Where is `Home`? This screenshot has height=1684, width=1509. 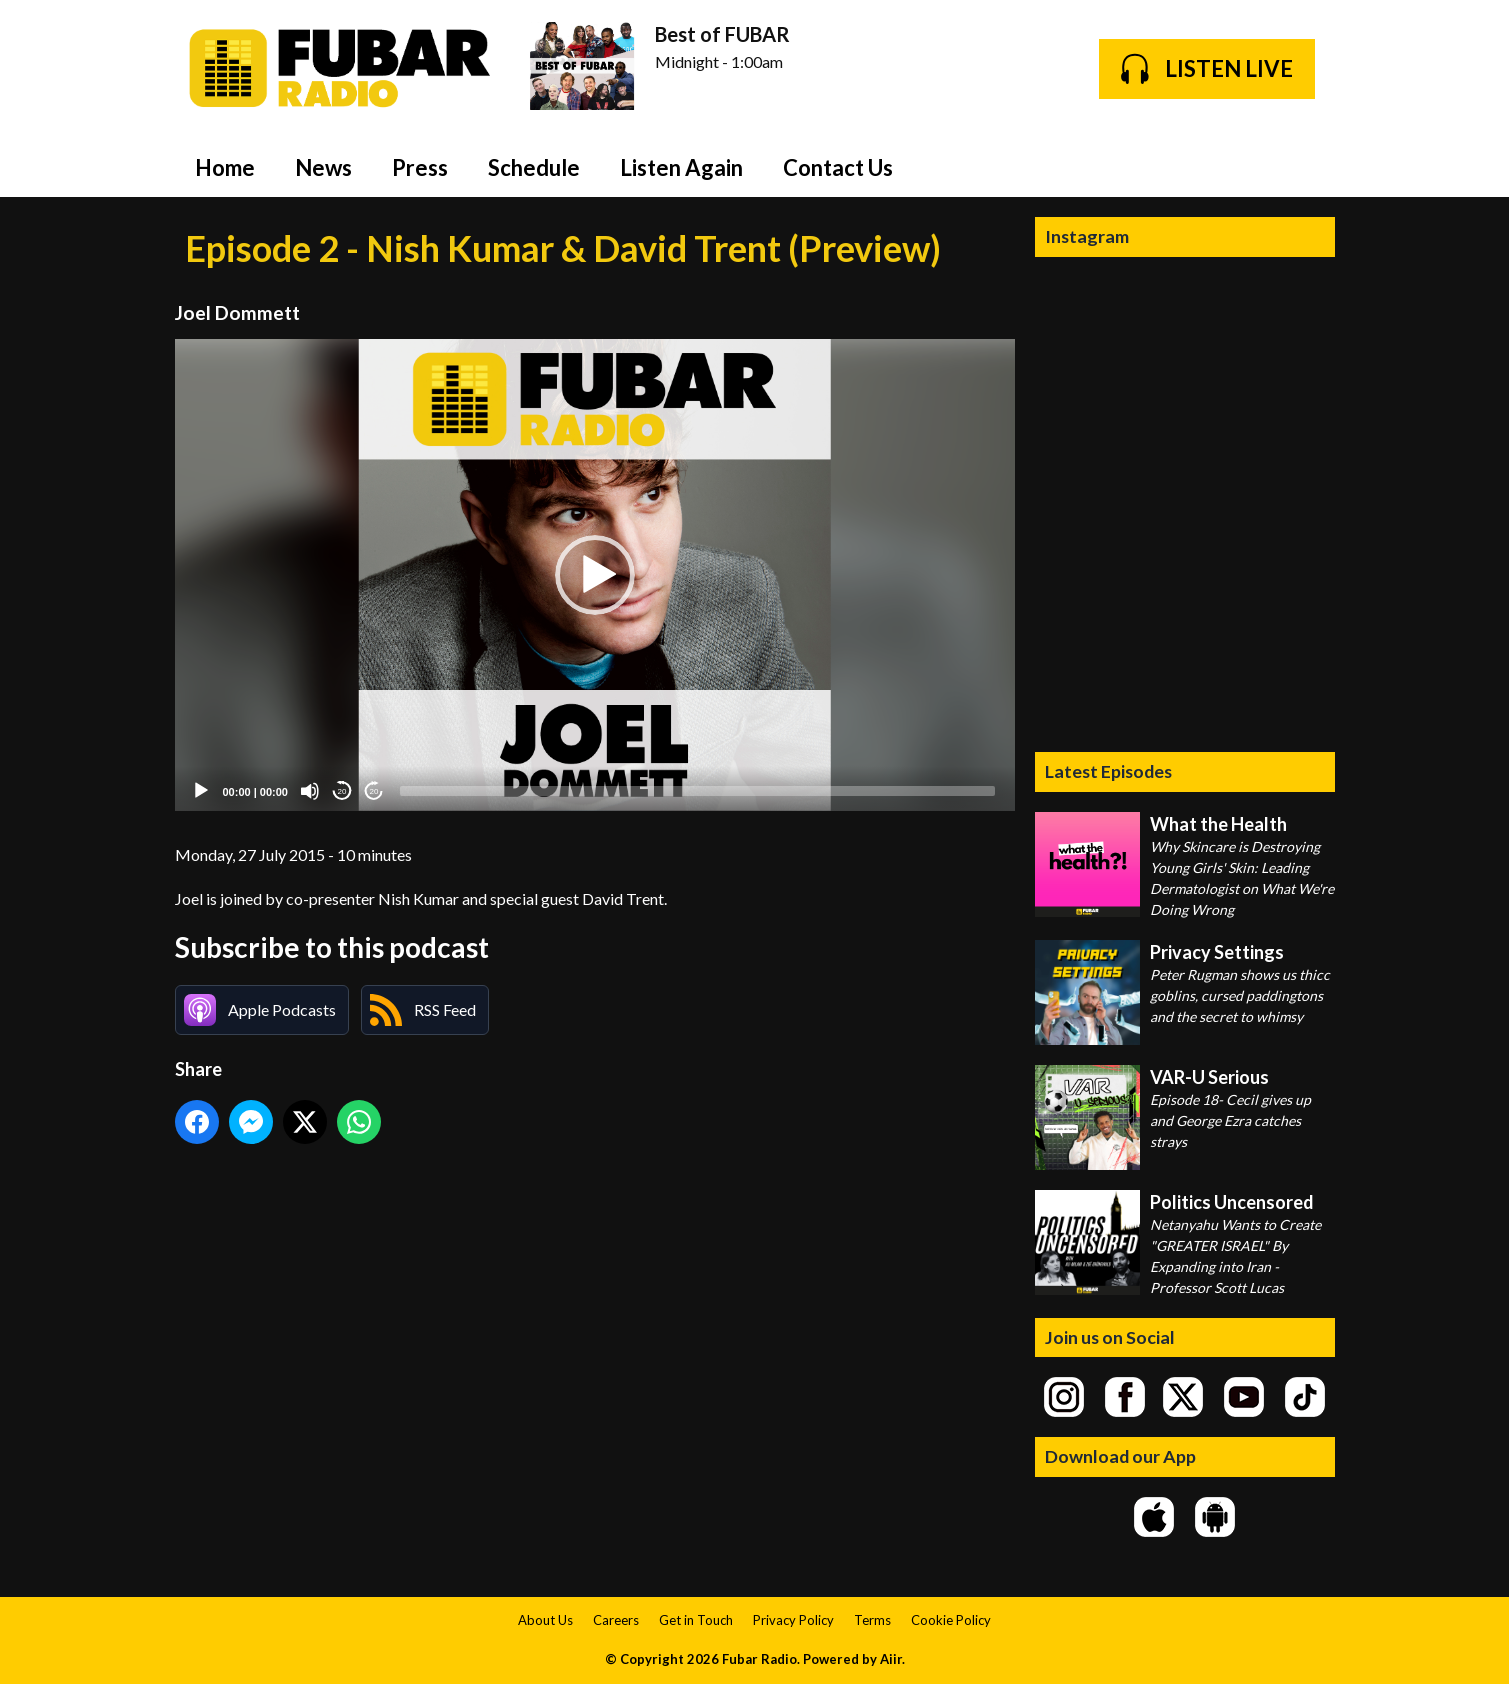
Home is located at coordinates (225, 167).